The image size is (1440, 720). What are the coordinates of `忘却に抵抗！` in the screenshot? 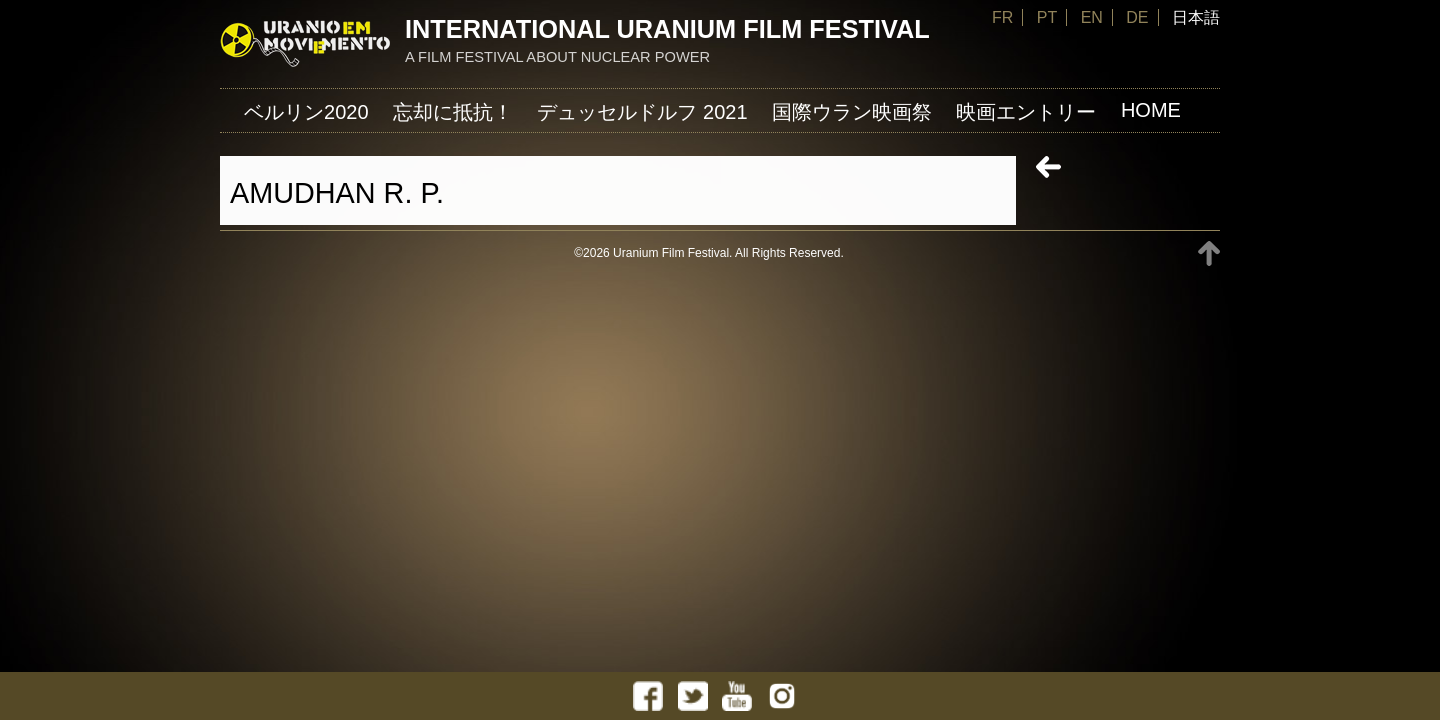 It's located at (453, 112).